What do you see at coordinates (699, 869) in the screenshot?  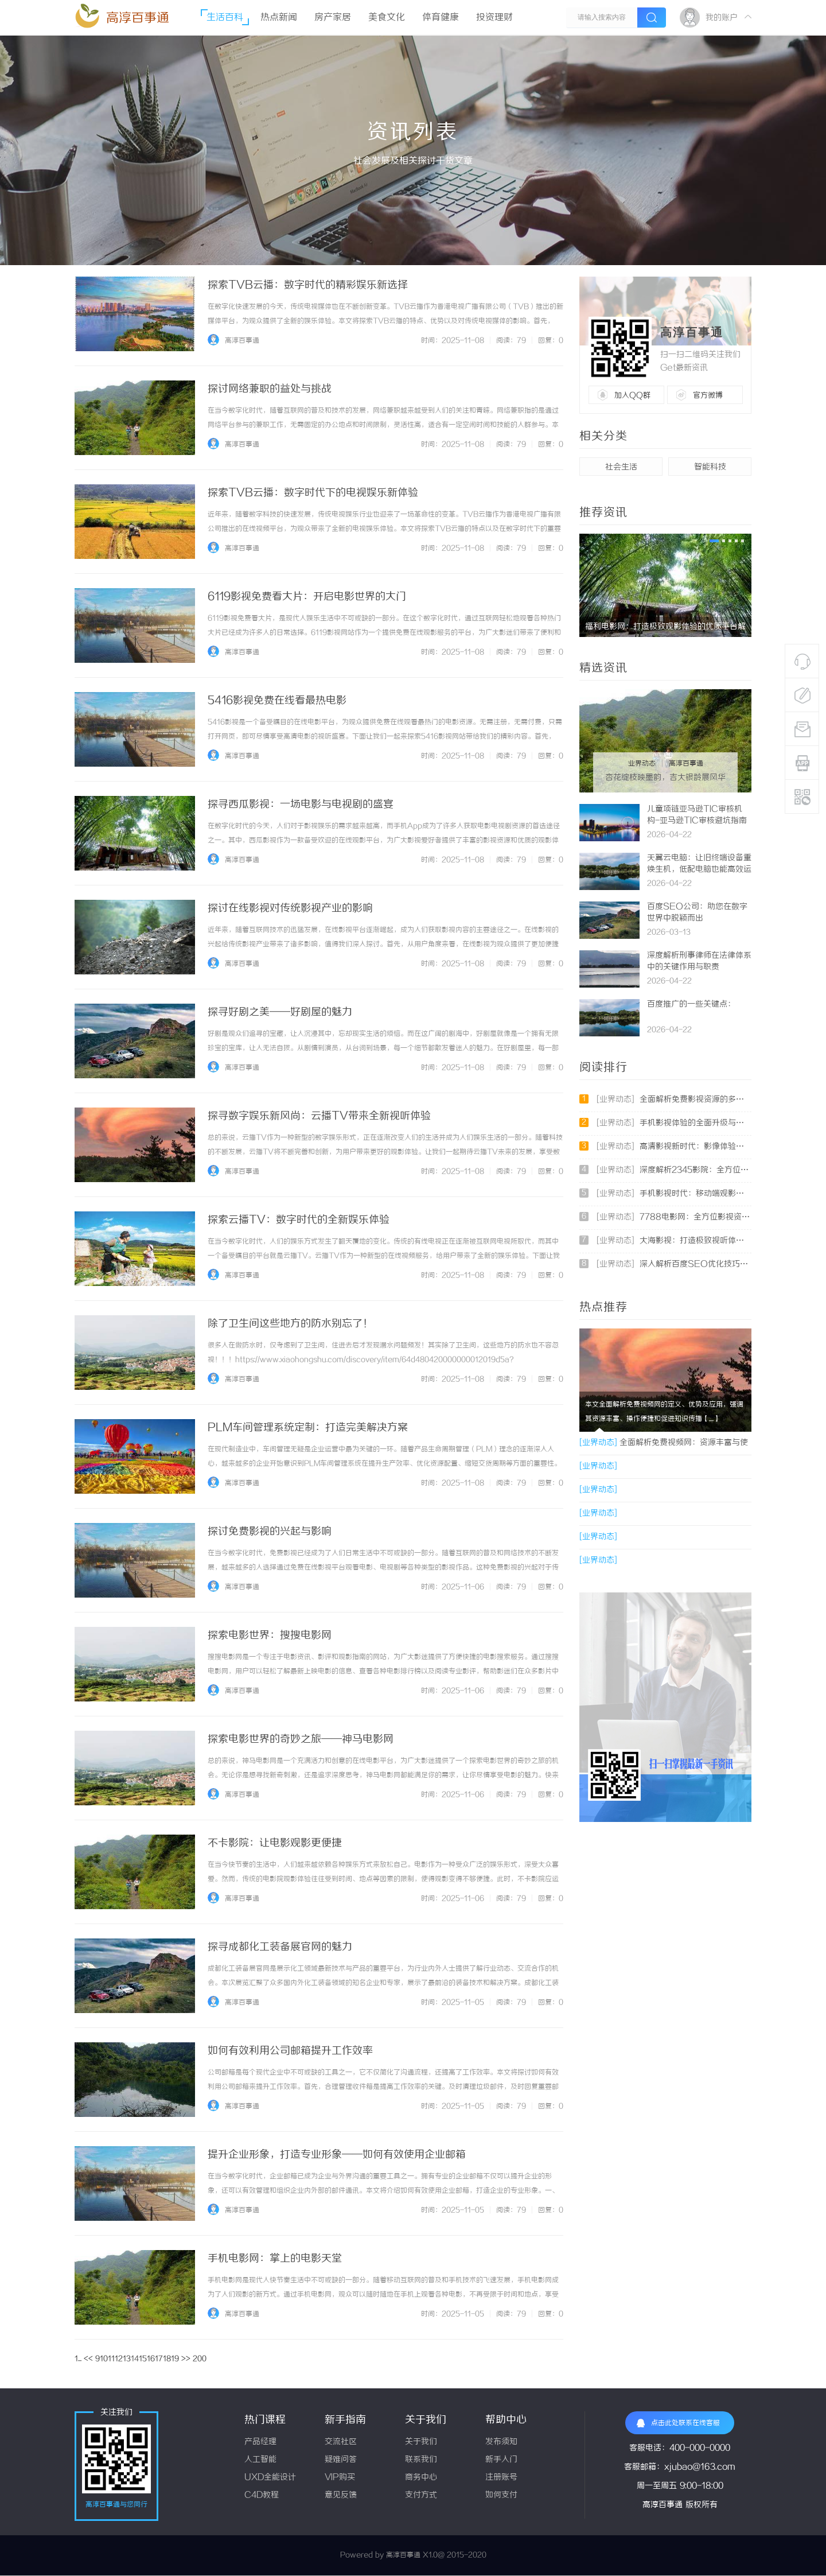 I see `天翼云电脑：让旧终端设备重焕生机，低配电脑也能高效运行` at bounding box center [699, 869].